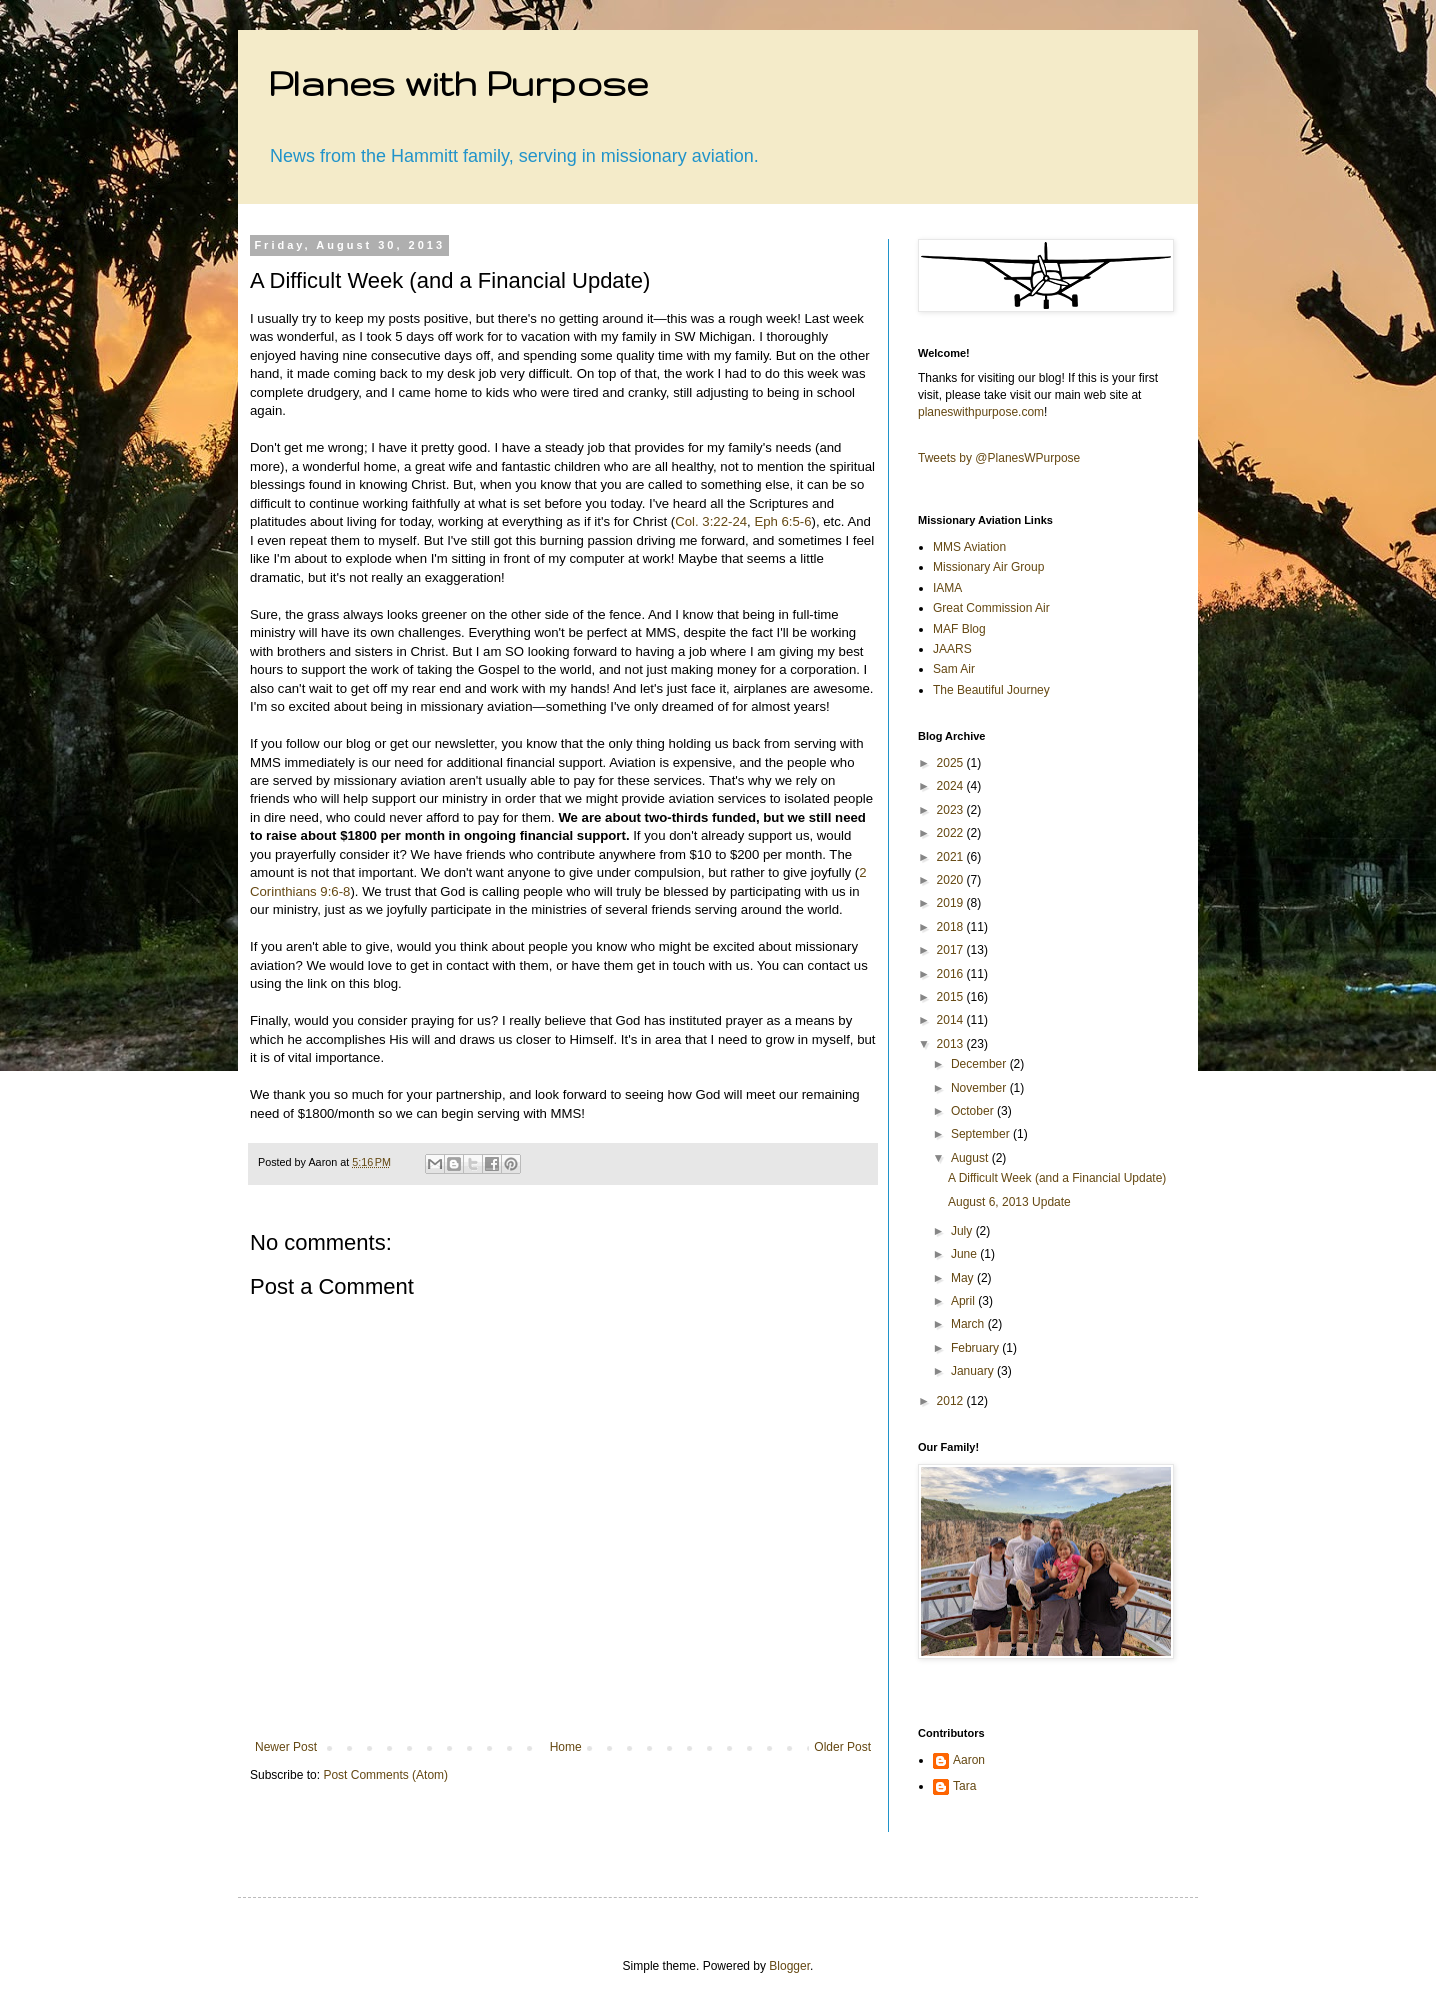 This screenshot has width=1436, height=2005. Describe the element at coordinates (964, 1301) in the screenshot. I see `April` at that location.